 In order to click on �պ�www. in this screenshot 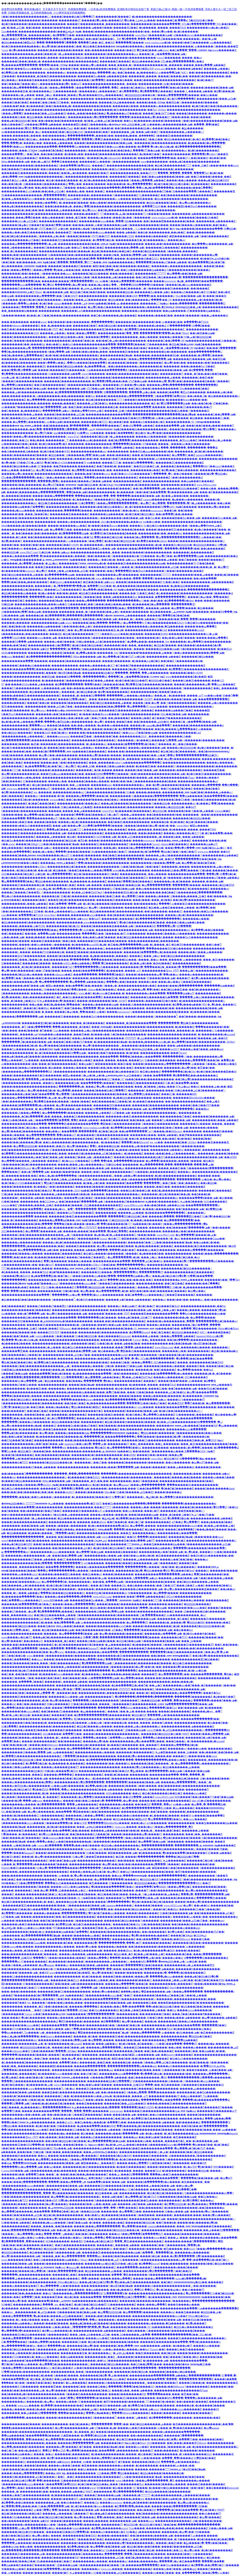, I will do `click(89, 210)`.